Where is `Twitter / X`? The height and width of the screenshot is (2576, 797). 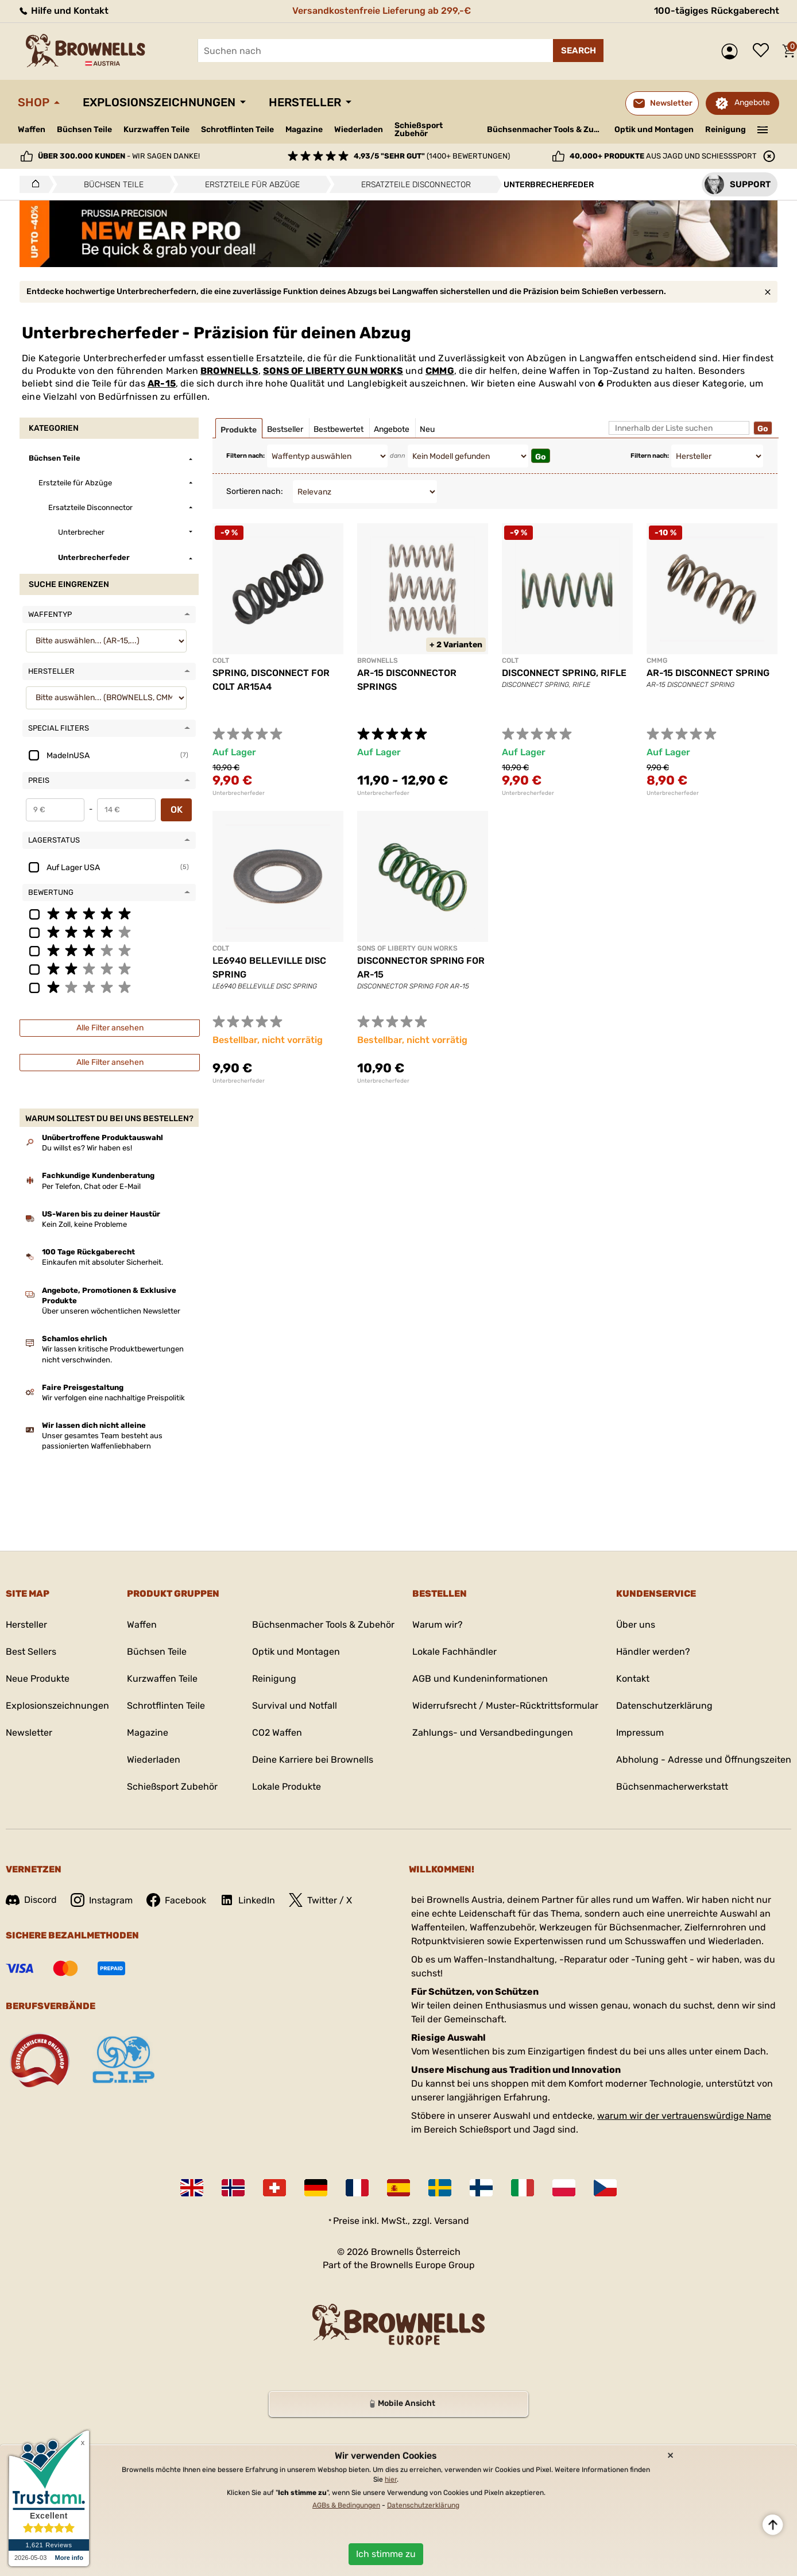 Twitter / X is located at coordinates (320, 1900).